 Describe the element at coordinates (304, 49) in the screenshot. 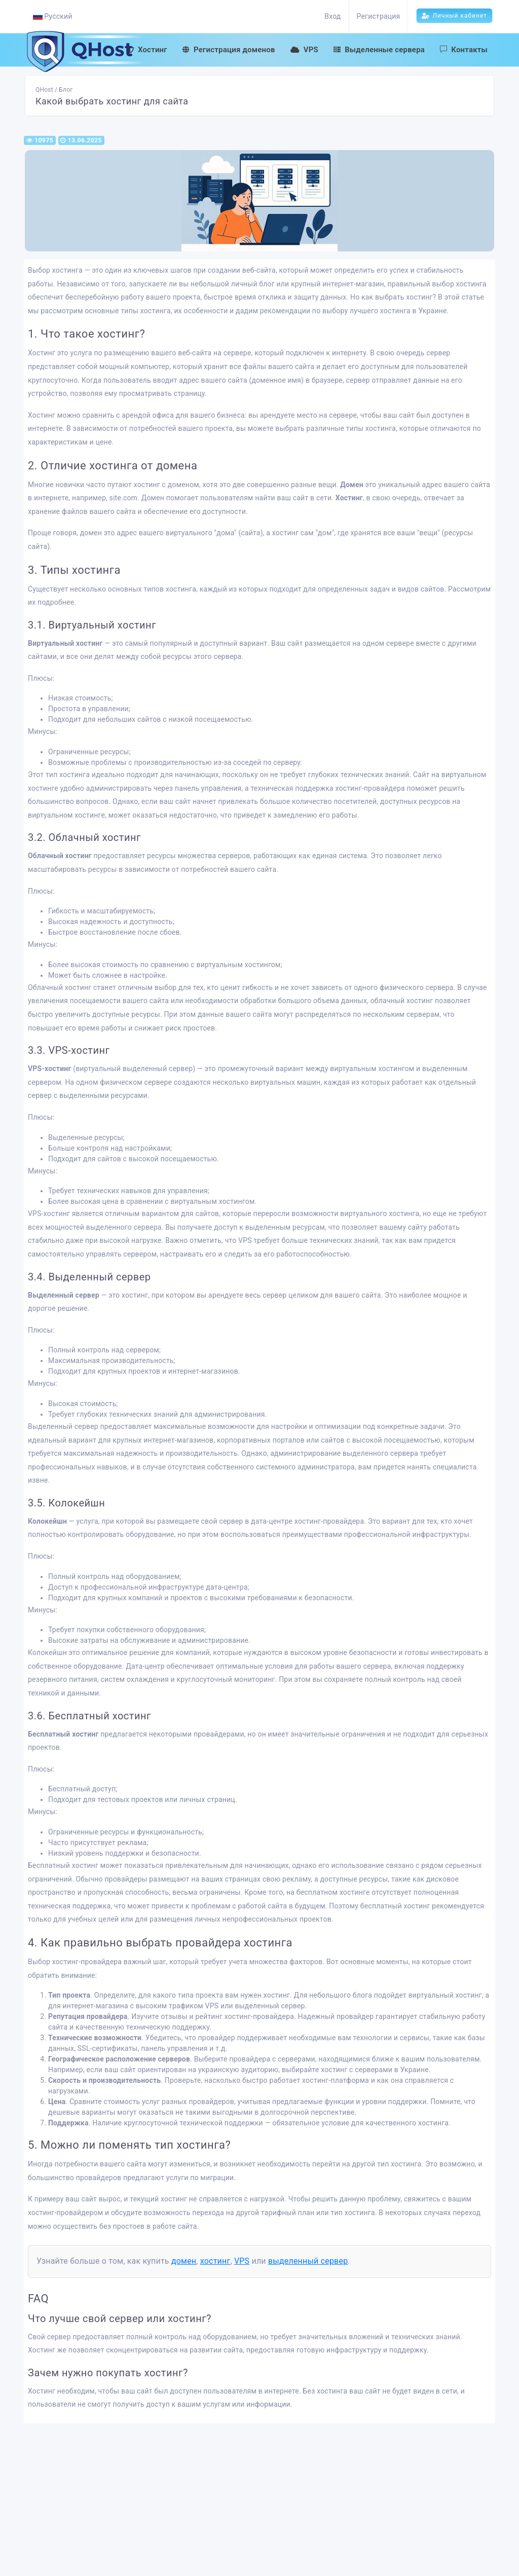

I see `VPS` at that location.